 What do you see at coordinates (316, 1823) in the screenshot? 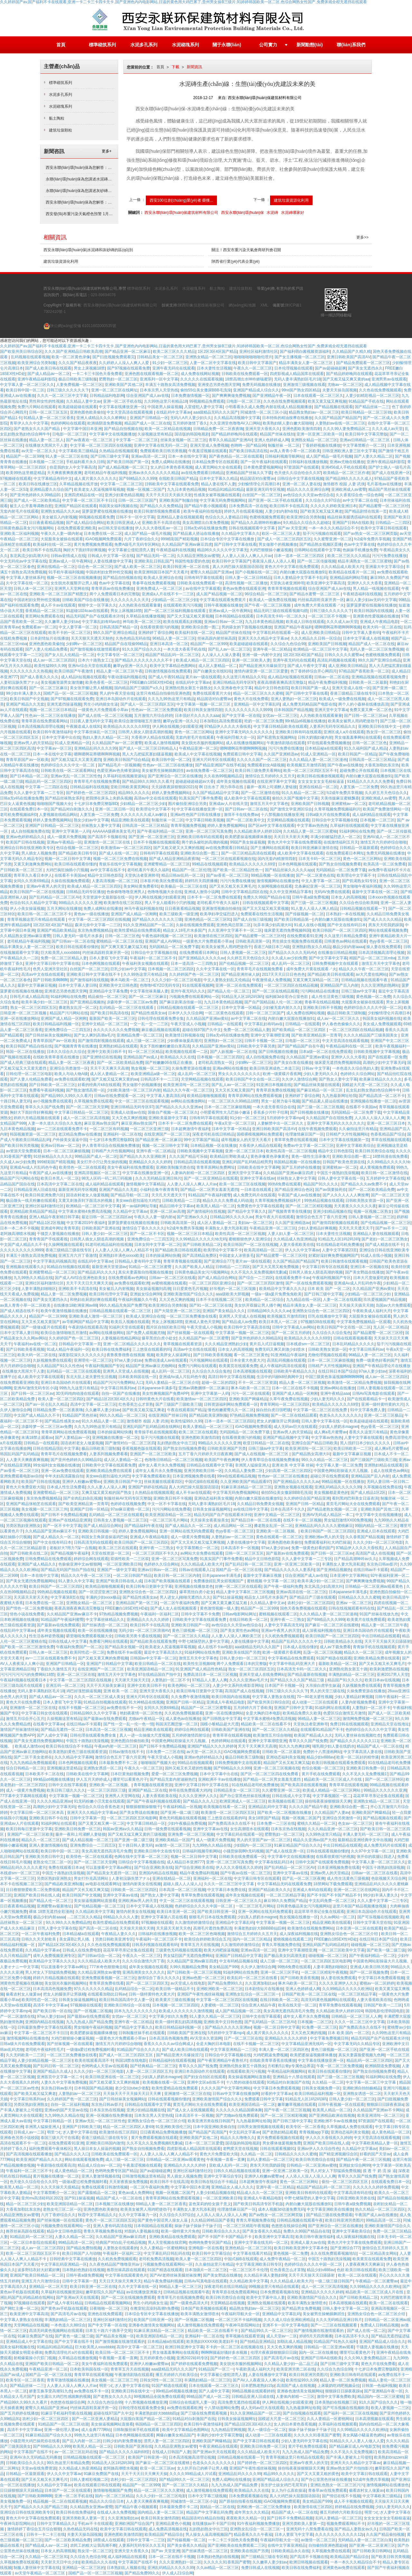
I see `蜜桃久久精品一区二区` at bounding box center [316, 1823].